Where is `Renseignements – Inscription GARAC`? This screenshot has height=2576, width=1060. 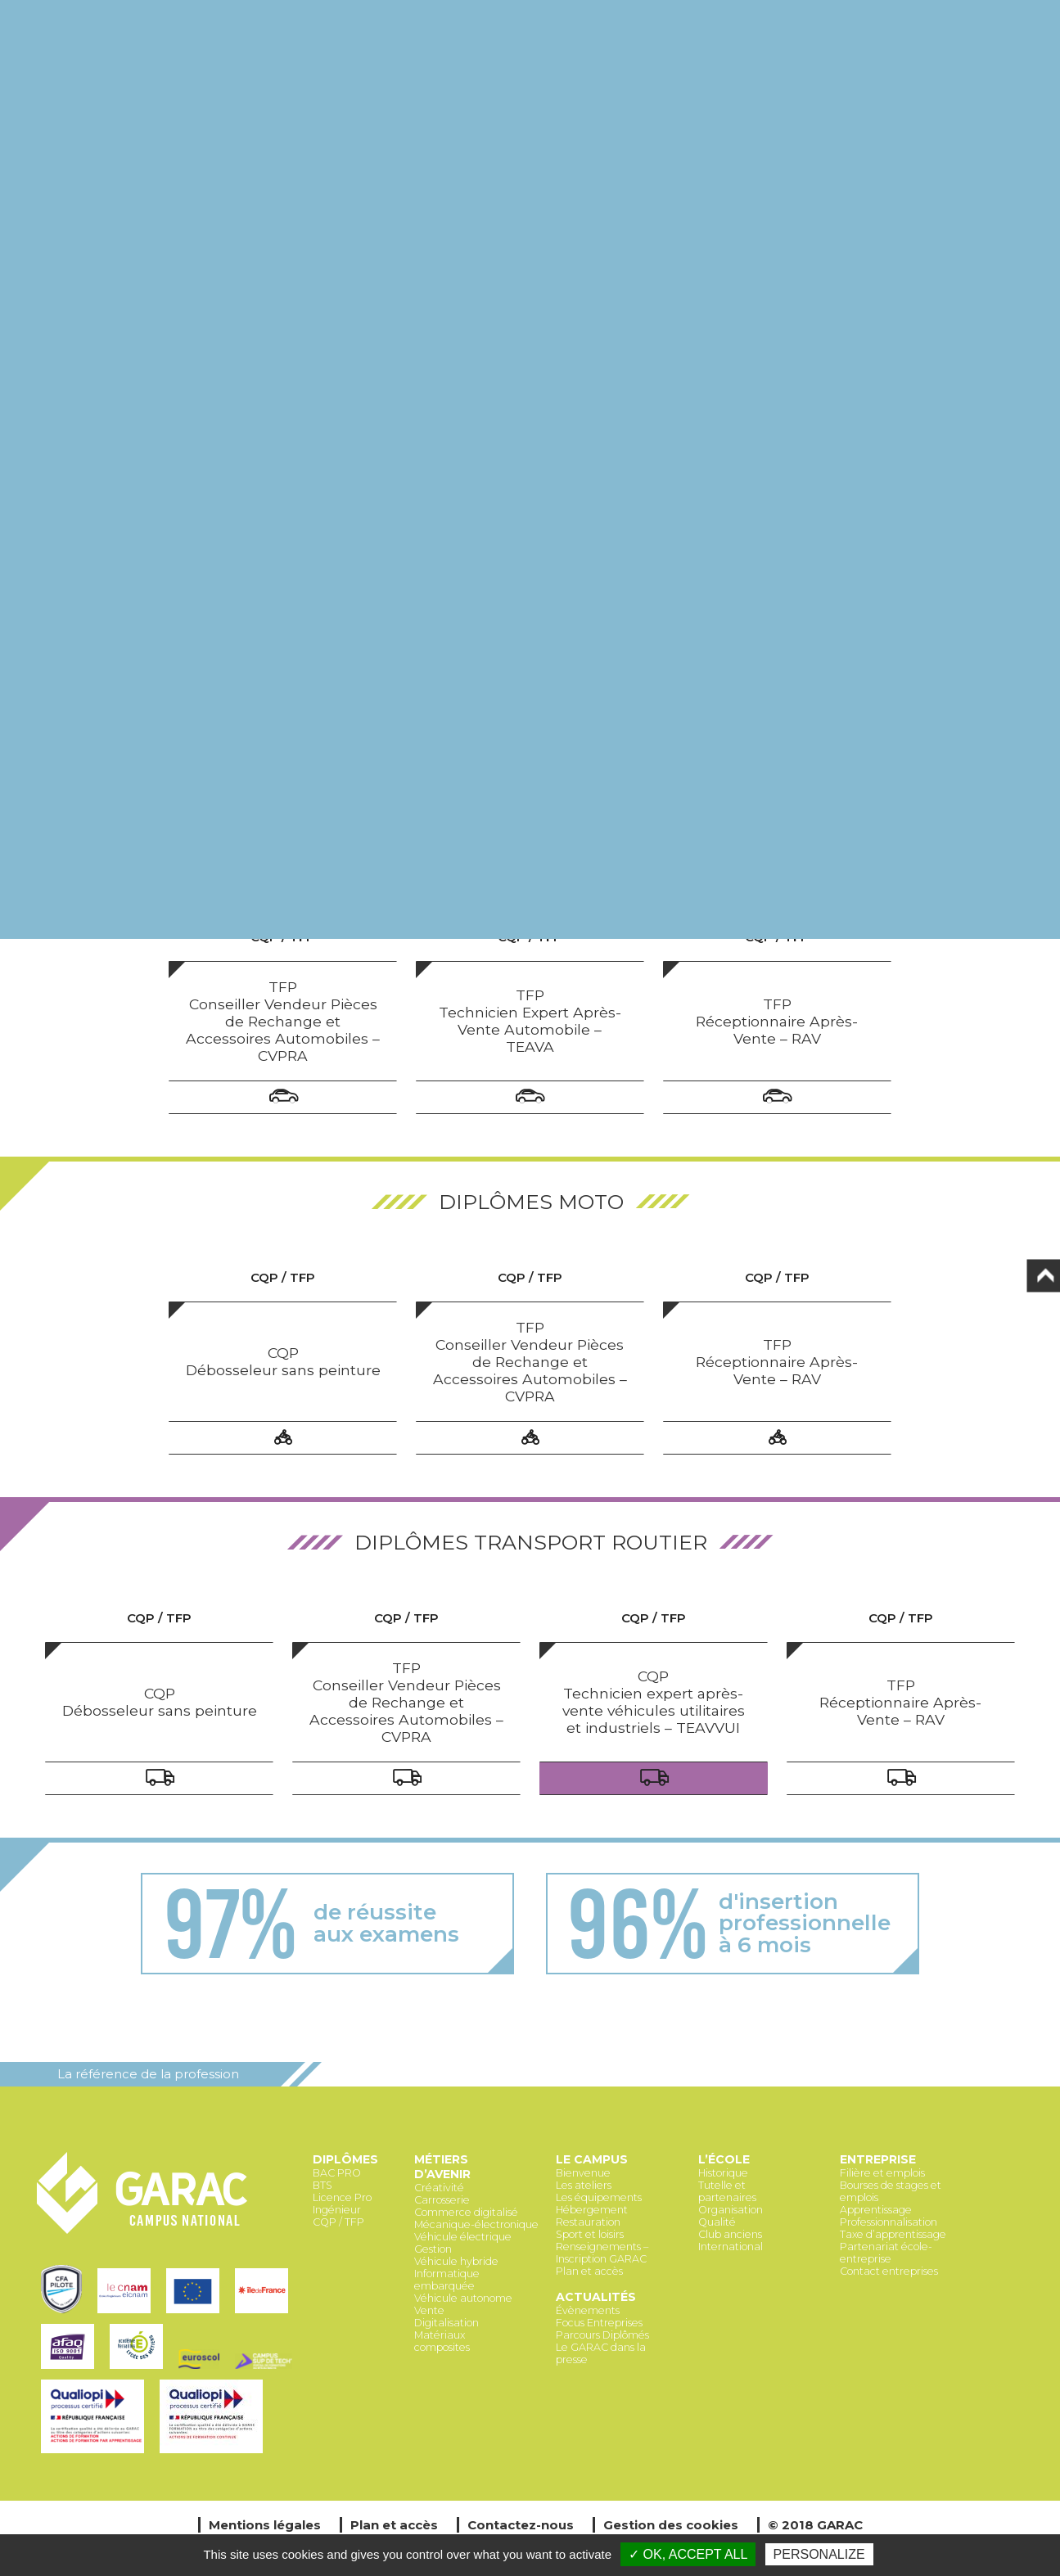 Renseignements – Inscription GARAC is located at coordinates (602, 2252).